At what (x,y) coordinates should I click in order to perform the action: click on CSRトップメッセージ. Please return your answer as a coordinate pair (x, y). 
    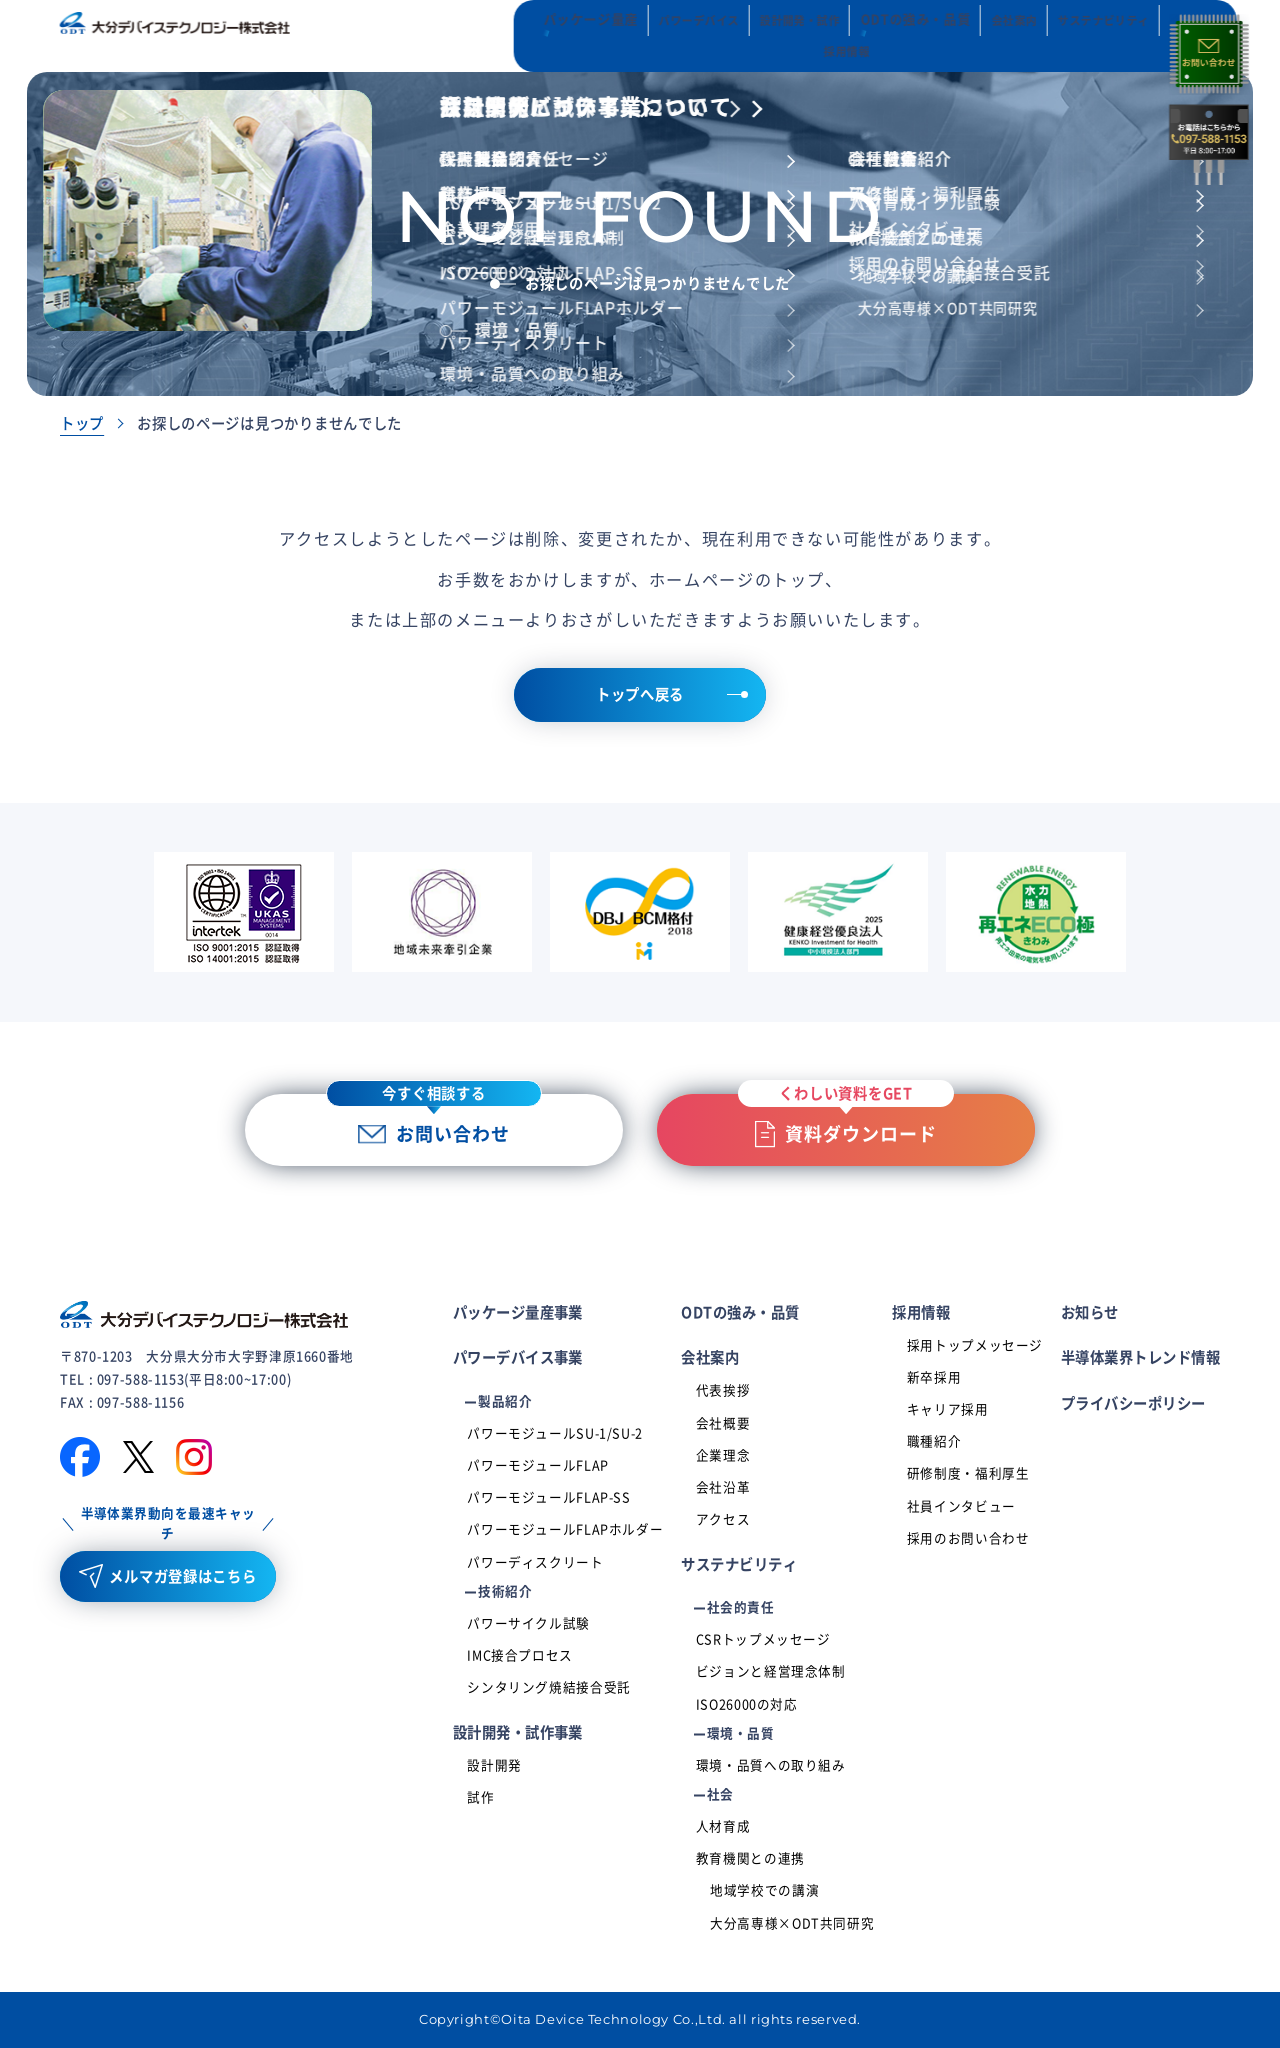
    Looking at the image, I should click on (763, 1639).